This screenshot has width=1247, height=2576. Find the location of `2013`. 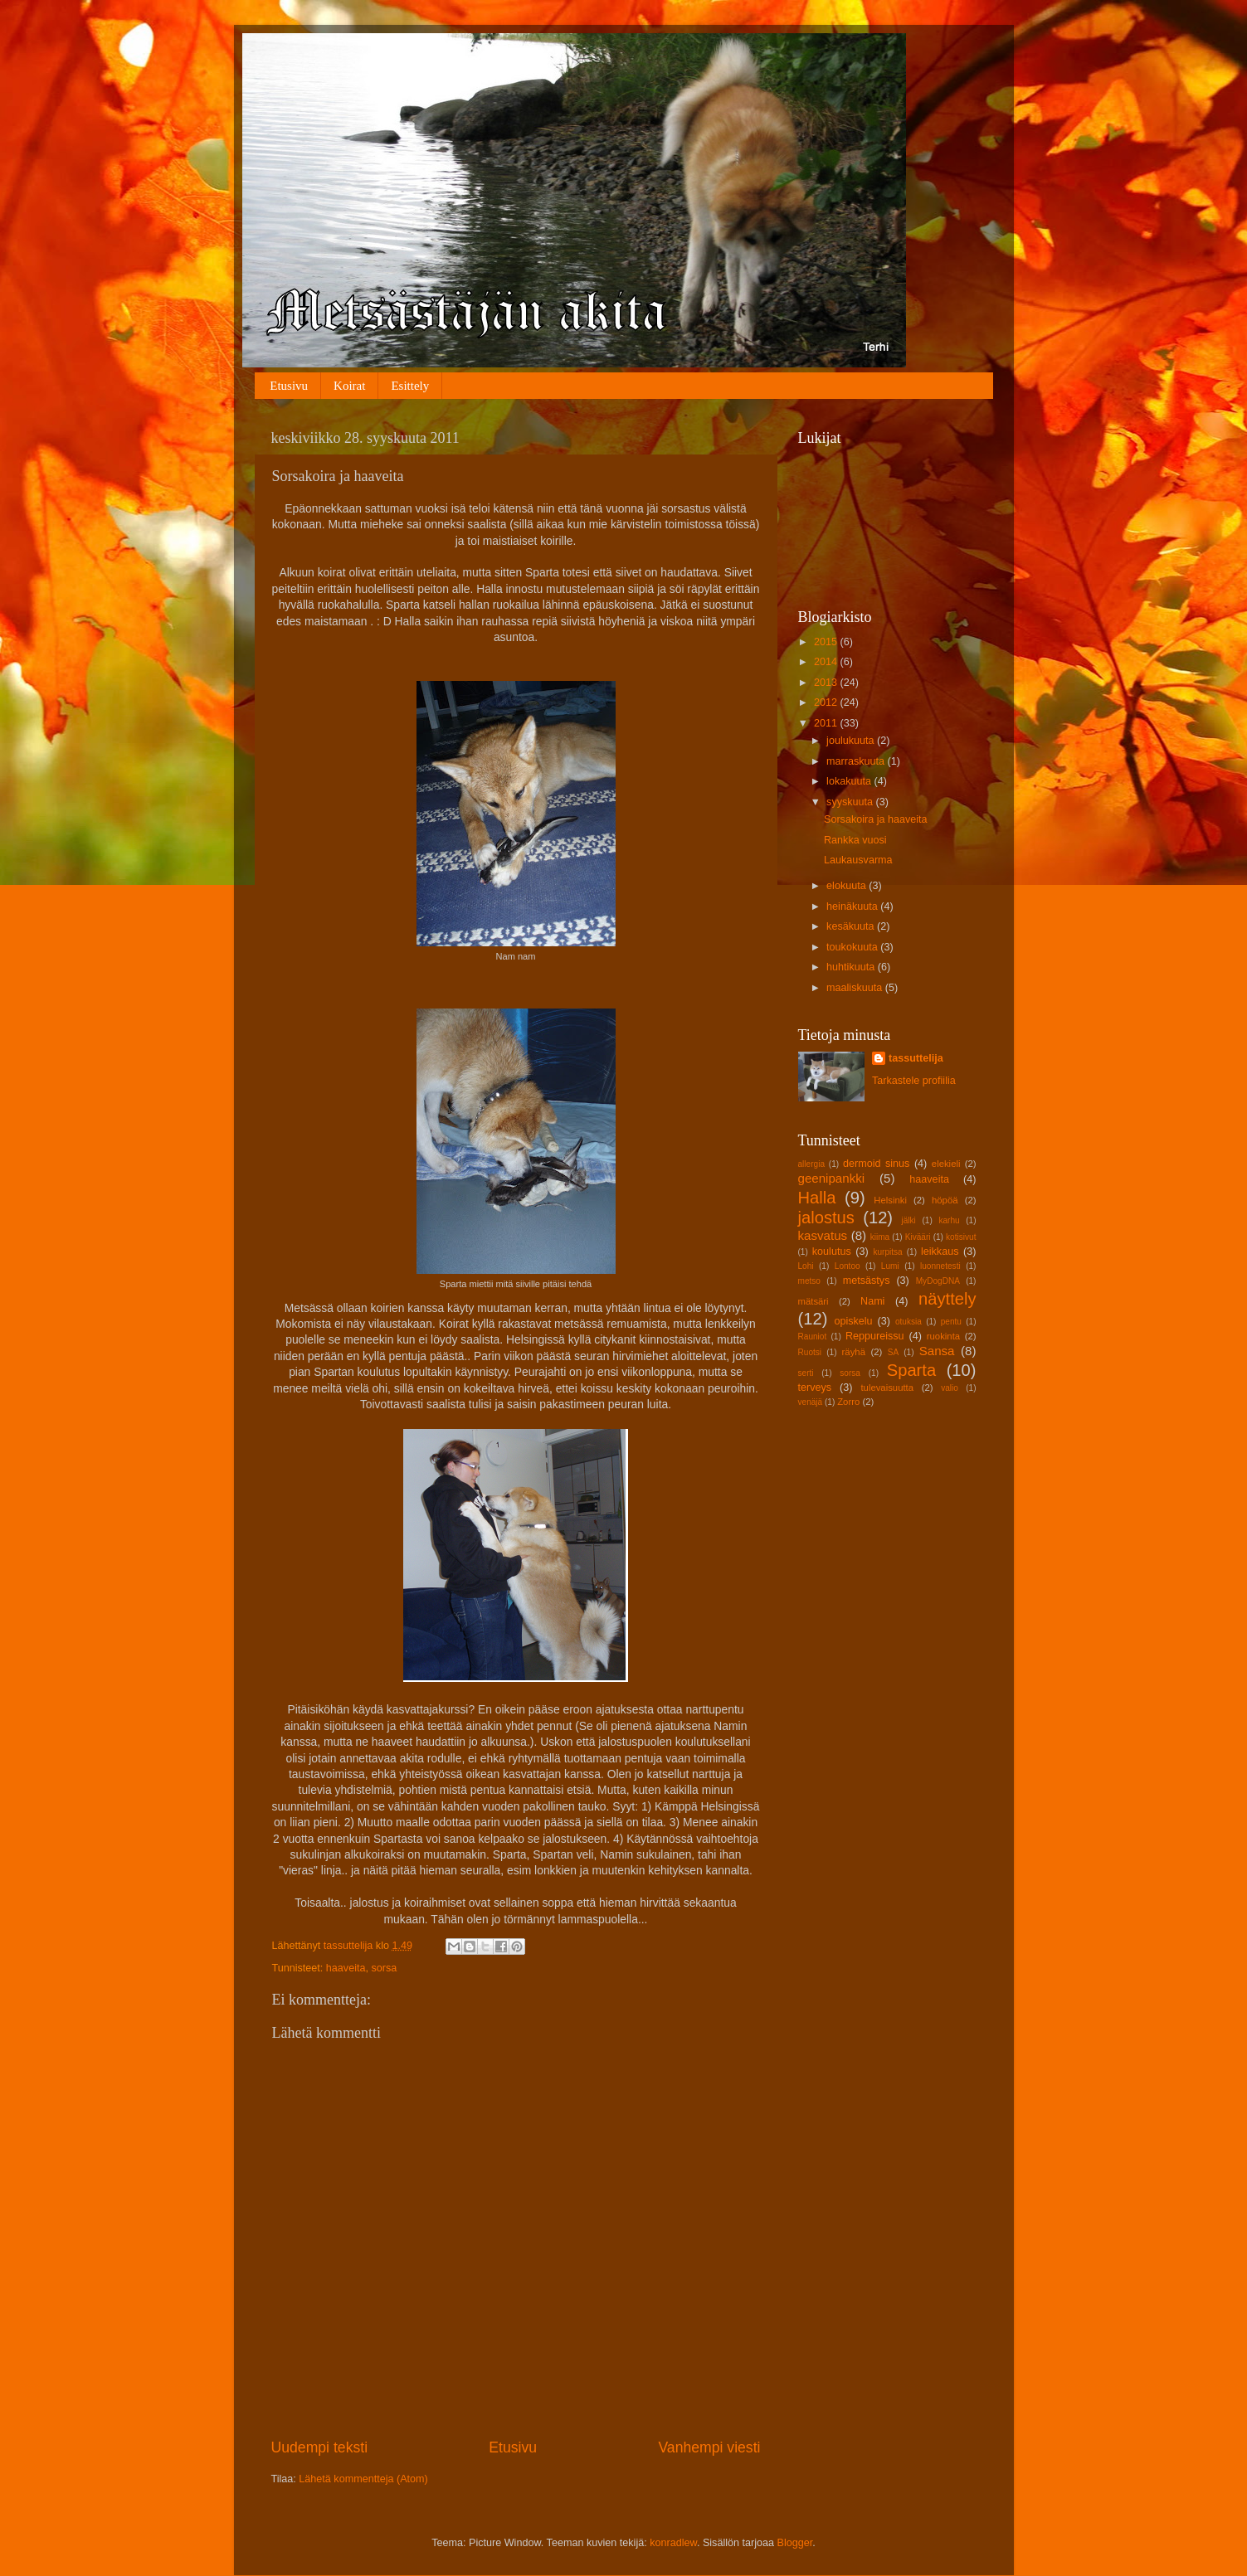

2013 is located at coordinates (827, 682).